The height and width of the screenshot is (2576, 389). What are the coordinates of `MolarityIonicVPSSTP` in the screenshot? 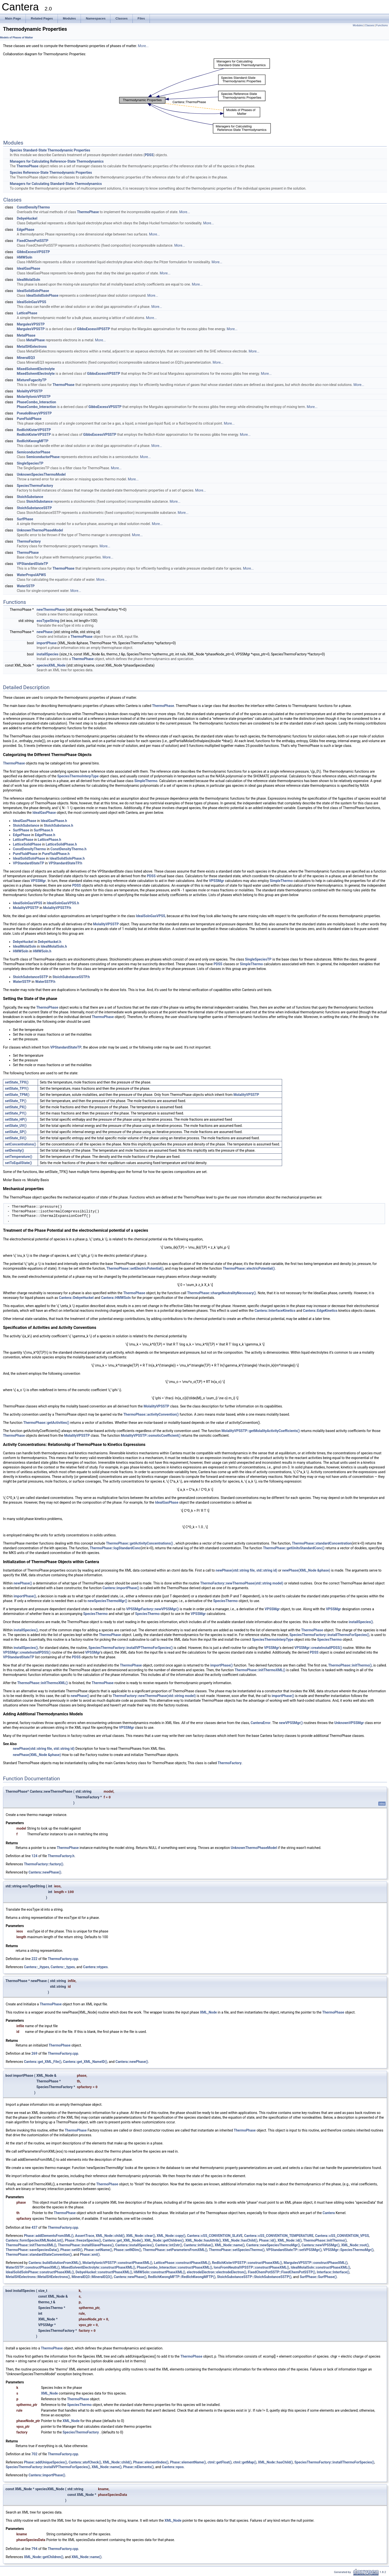 It's located at (34, 397).